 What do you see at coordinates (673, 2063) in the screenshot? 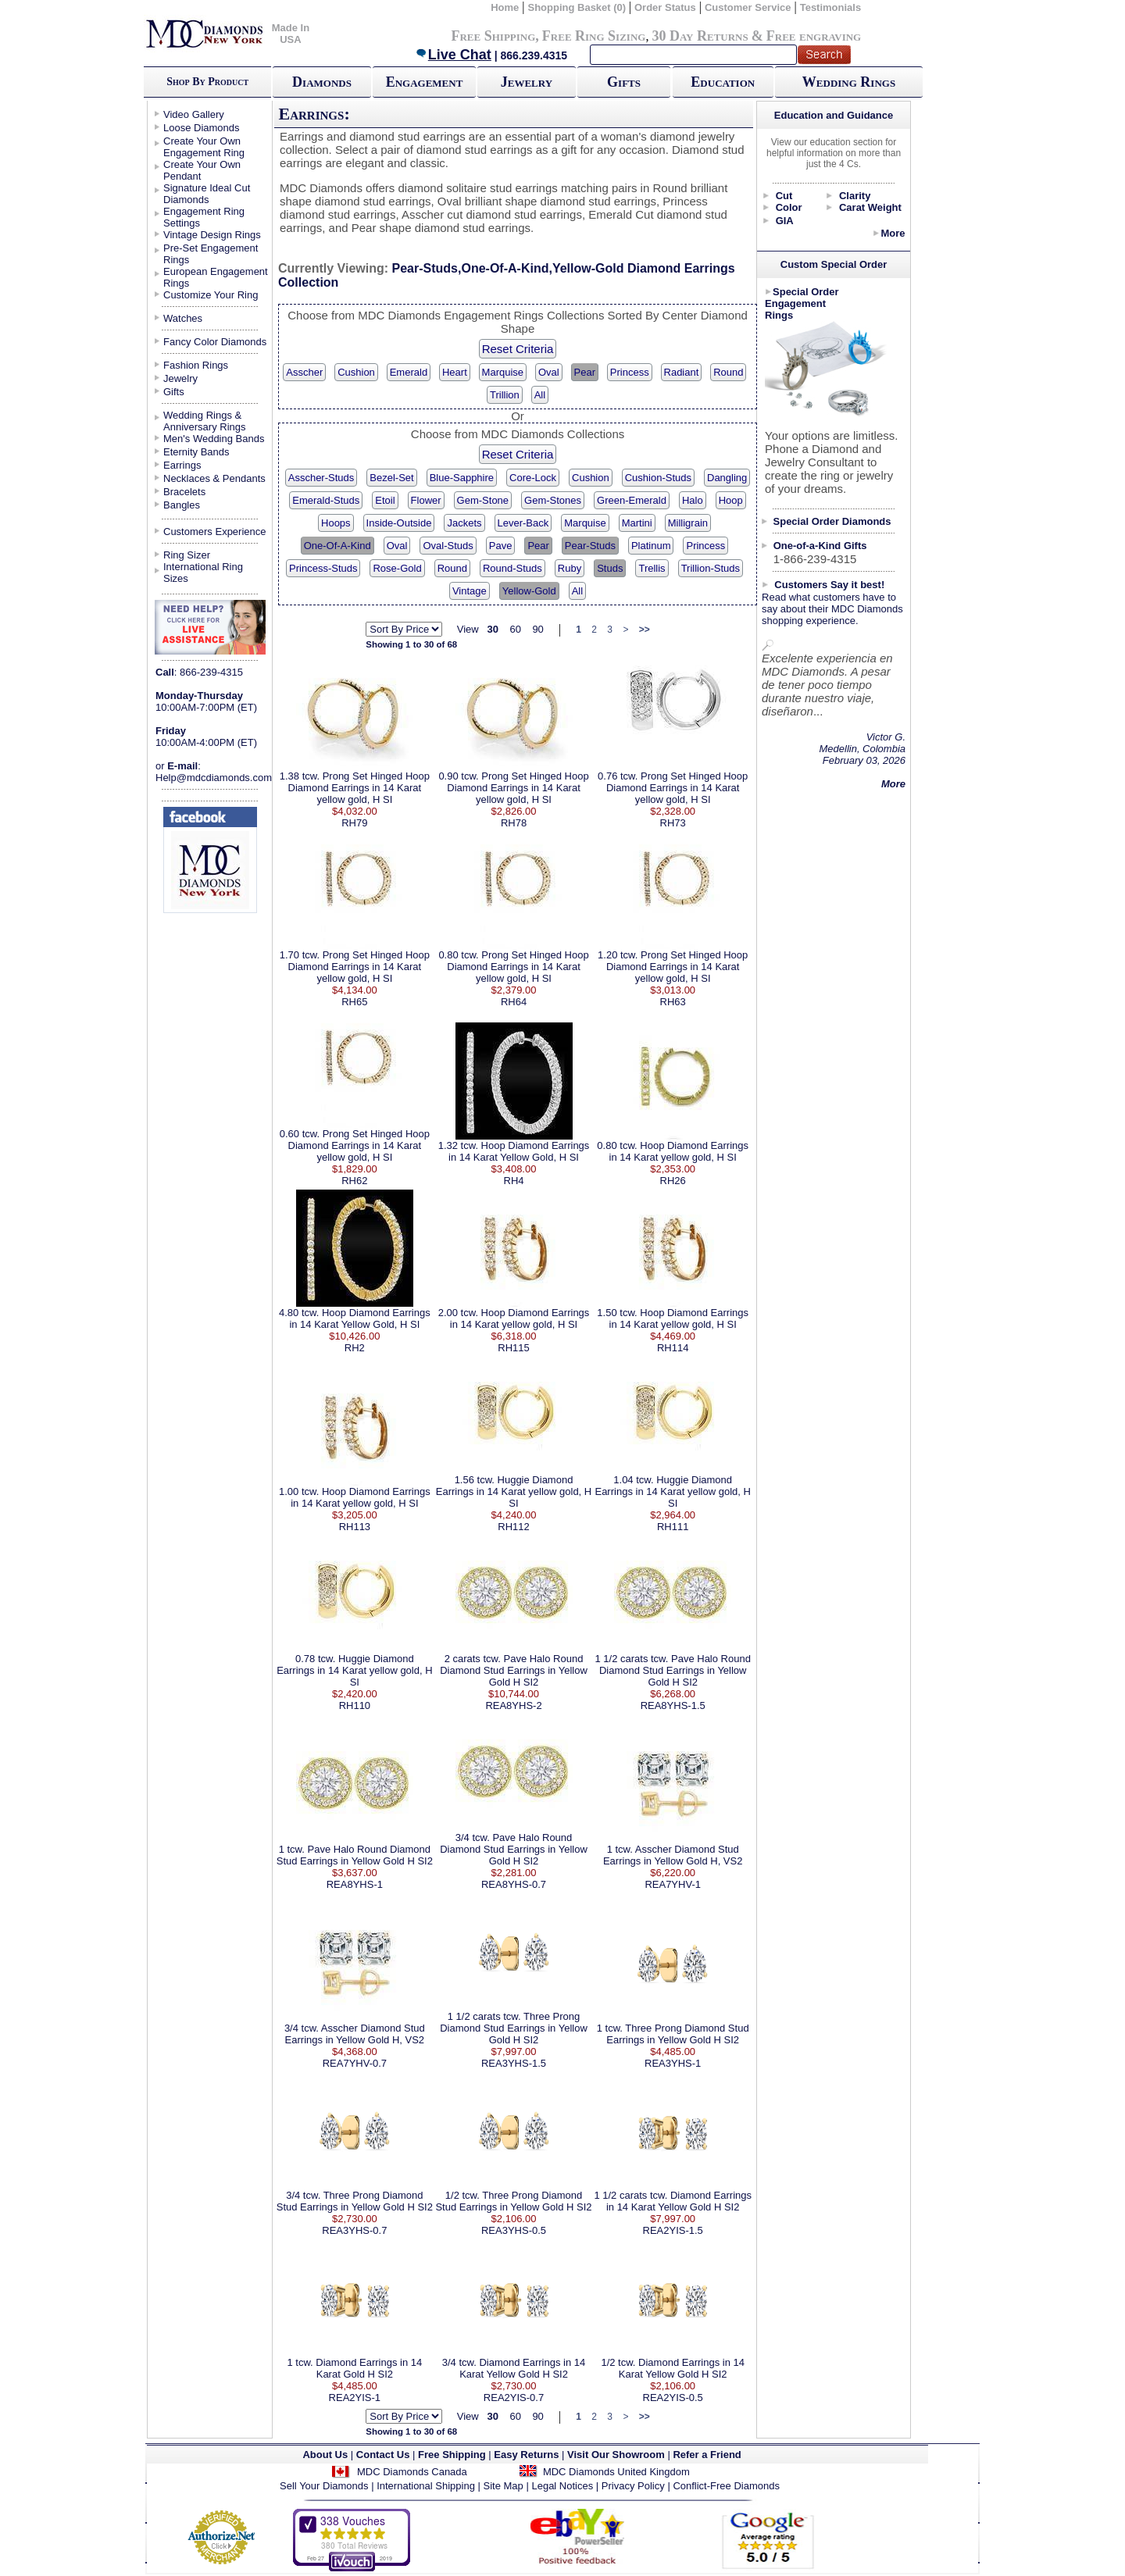
I see `REA3YHS-1` at bounding box center [673, 2063].